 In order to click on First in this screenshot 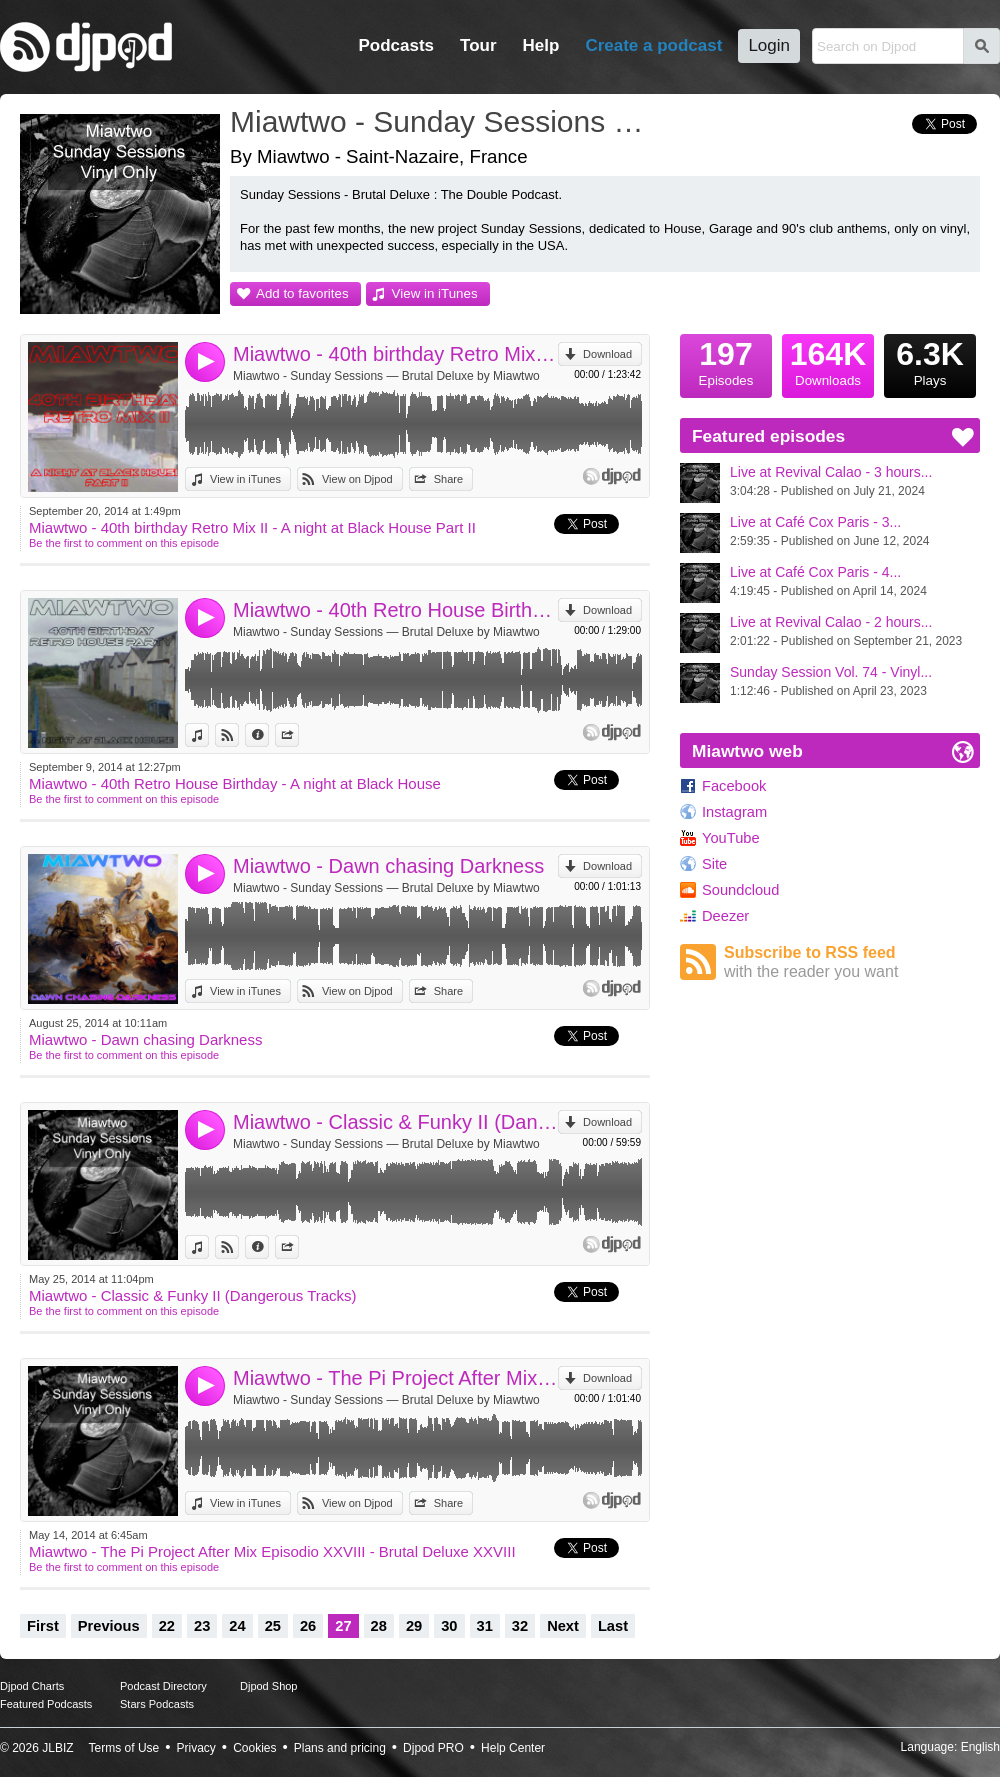, I will do `click(43, 1626)`.